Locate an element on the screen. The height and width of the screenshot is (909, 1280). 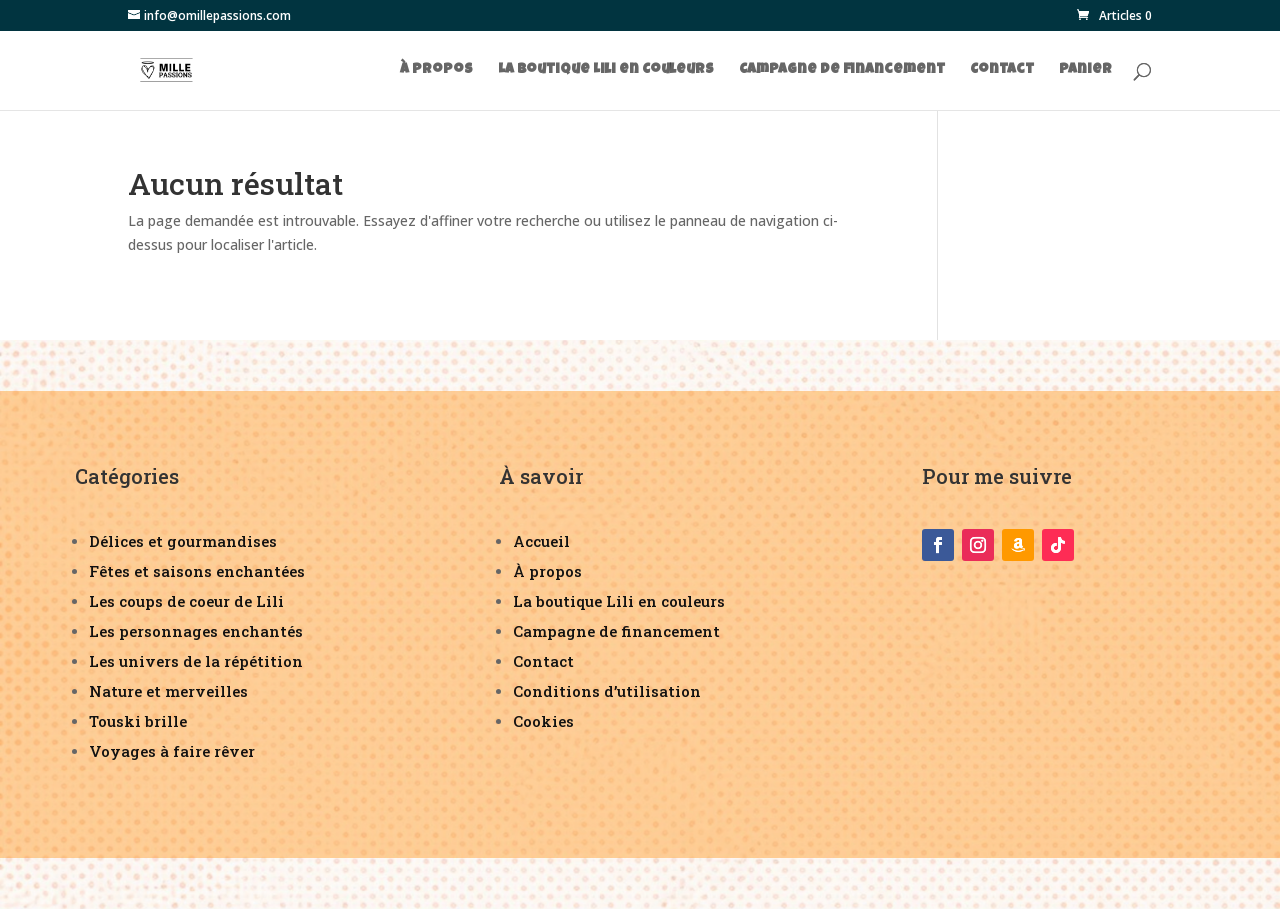
Contact is located at coordinates (1002, 70).